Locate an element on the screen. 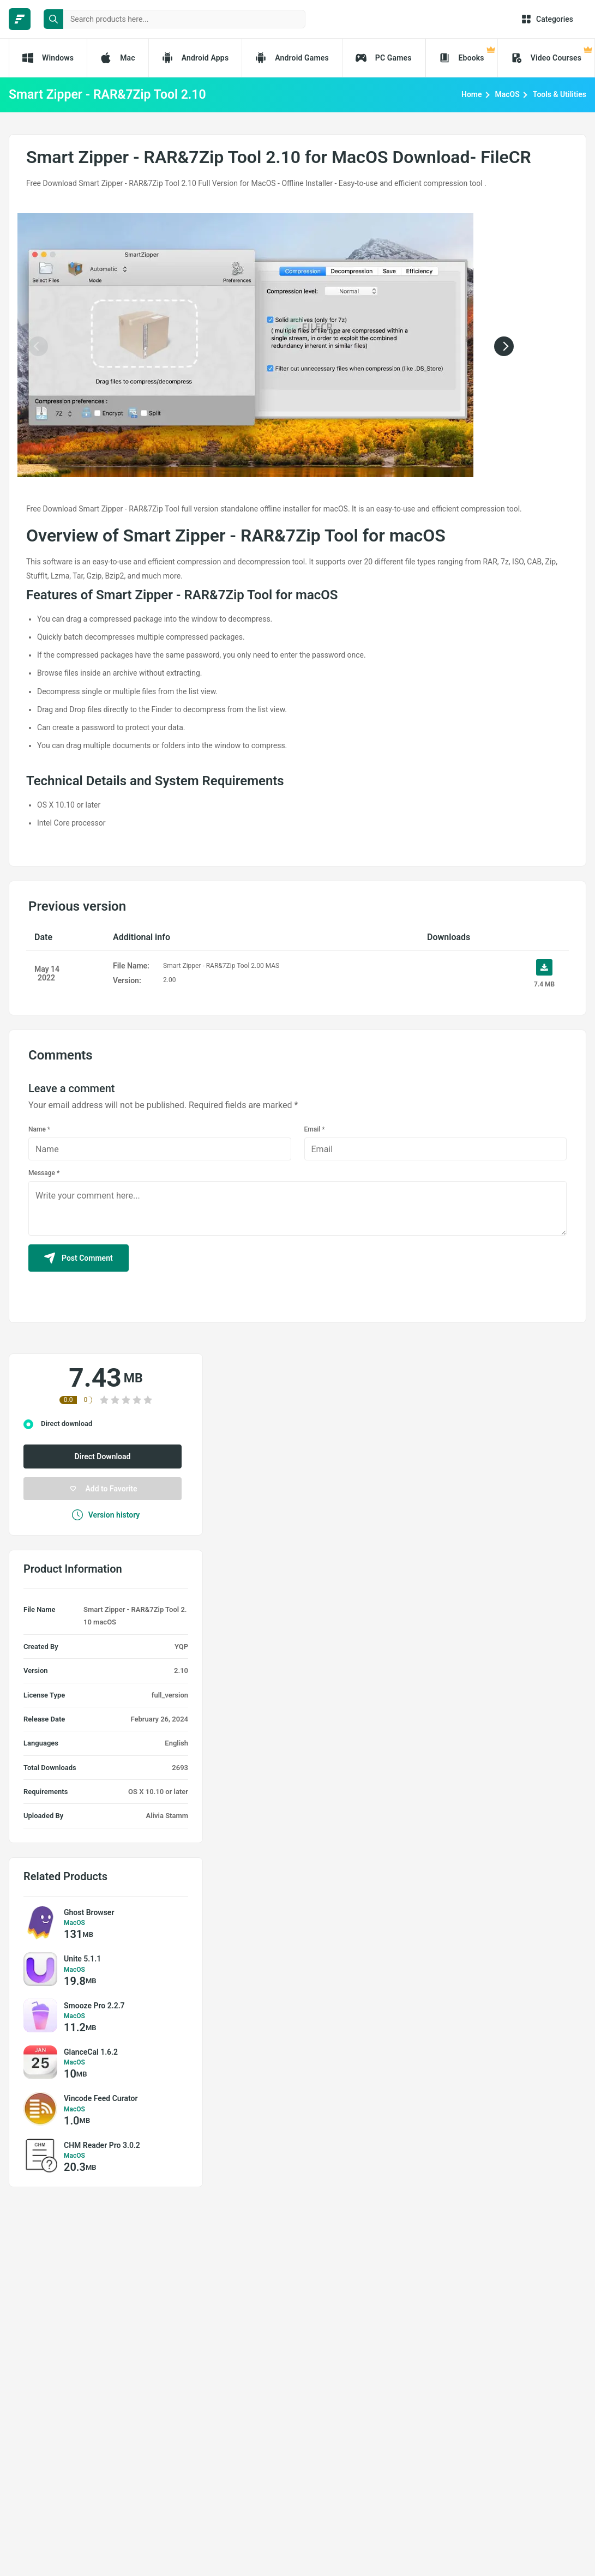 The image size is (595, 2576). Message * is located at coordinates (43, 1173).